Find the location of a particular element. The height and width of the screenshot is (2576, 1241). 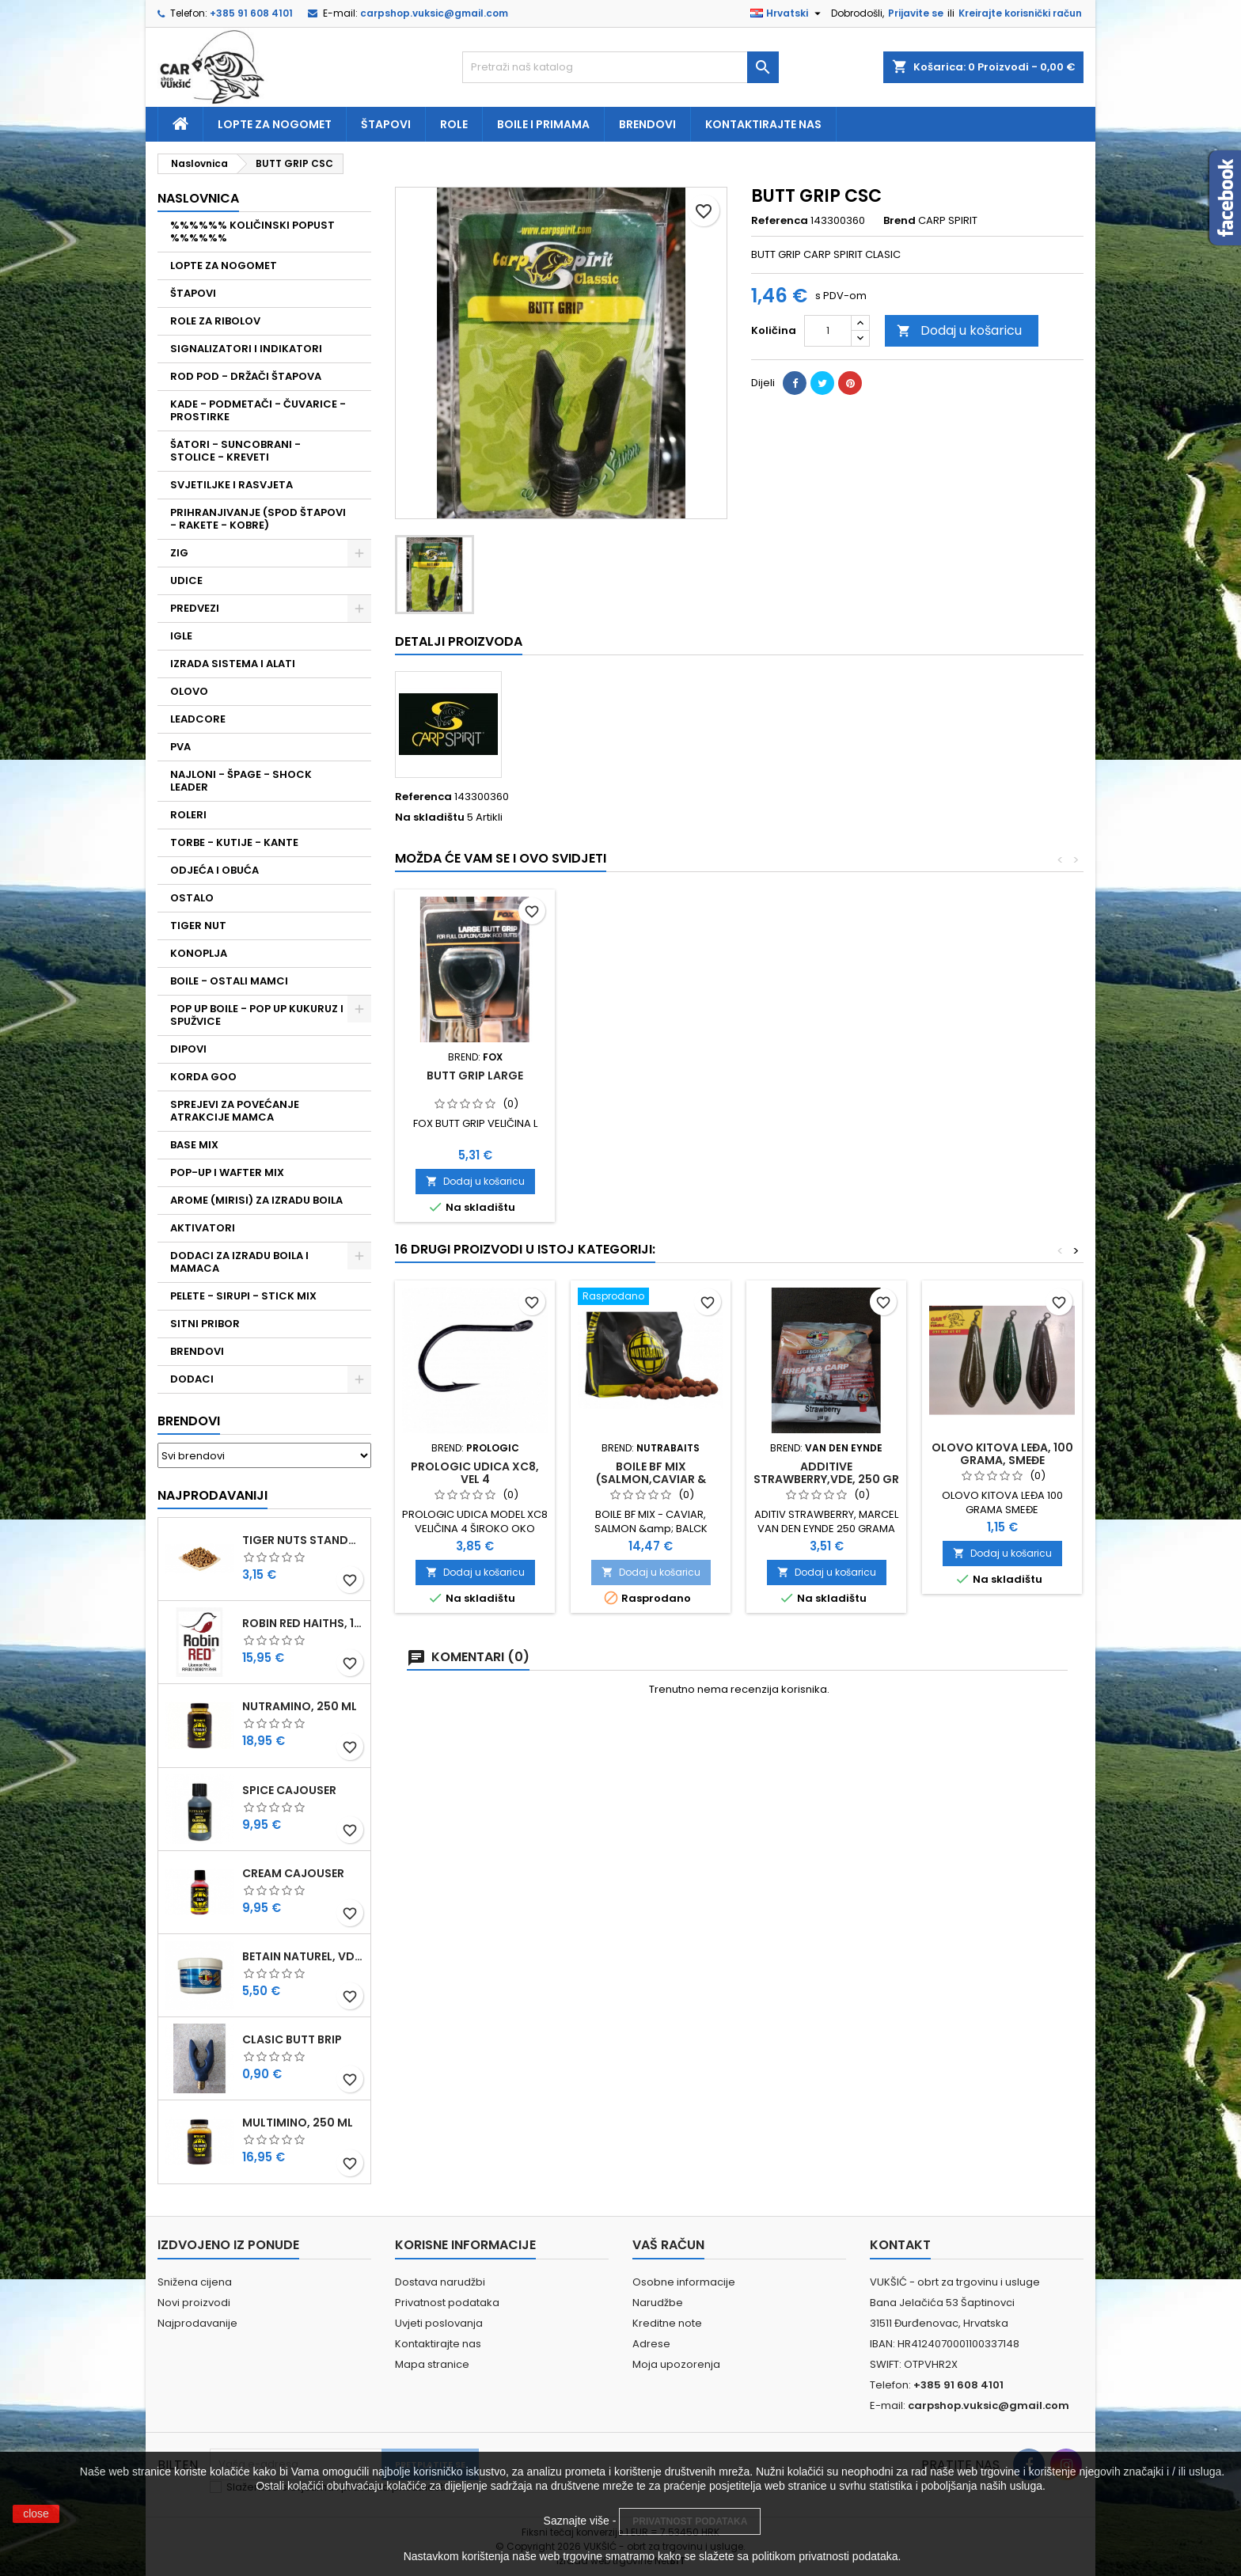

ADDITIVE STRAWBERRY,VDE, 250 GR is located at coordinates (826, 1473).